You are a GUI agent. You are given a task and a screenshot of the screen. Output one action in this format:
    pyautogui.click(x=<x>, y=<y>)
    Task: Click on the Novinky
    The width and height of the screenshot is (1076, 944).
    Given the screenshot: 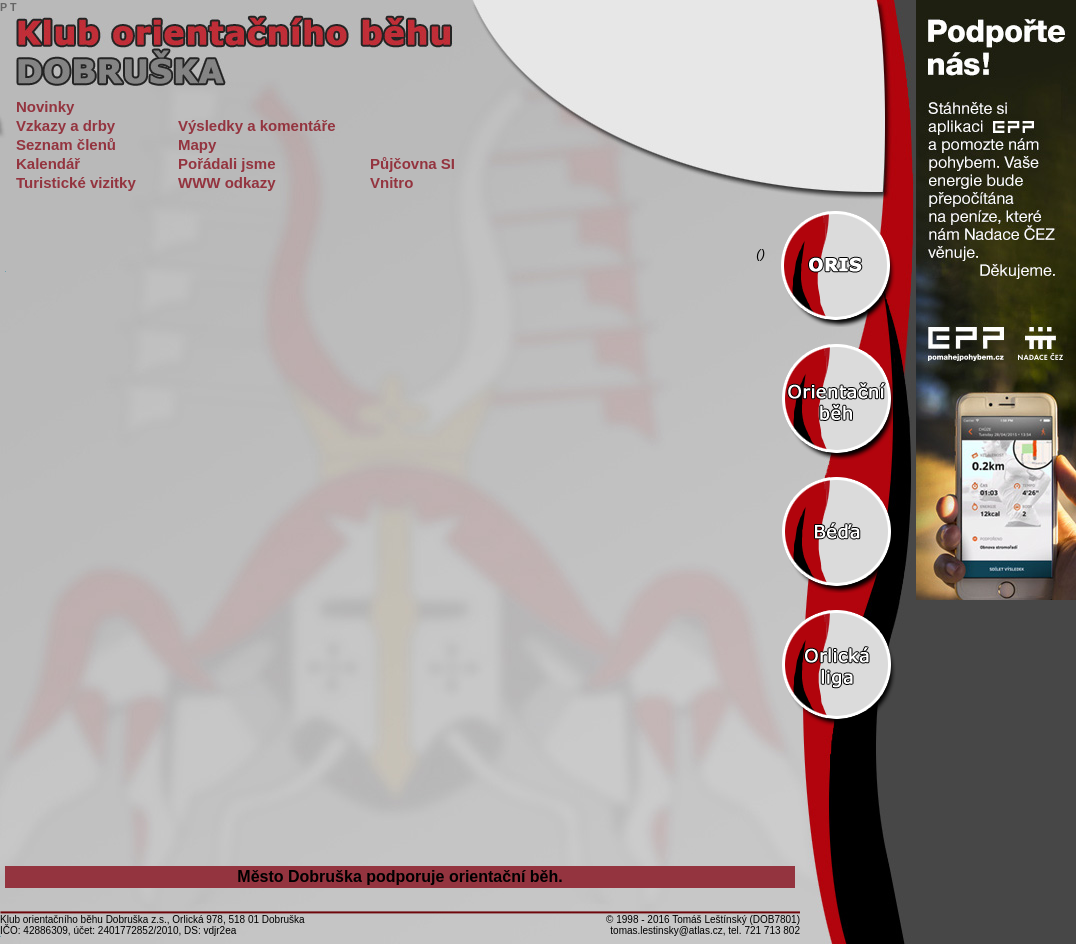 What is the action you would take?
    pyautogui.click(x=45, y=106)
    